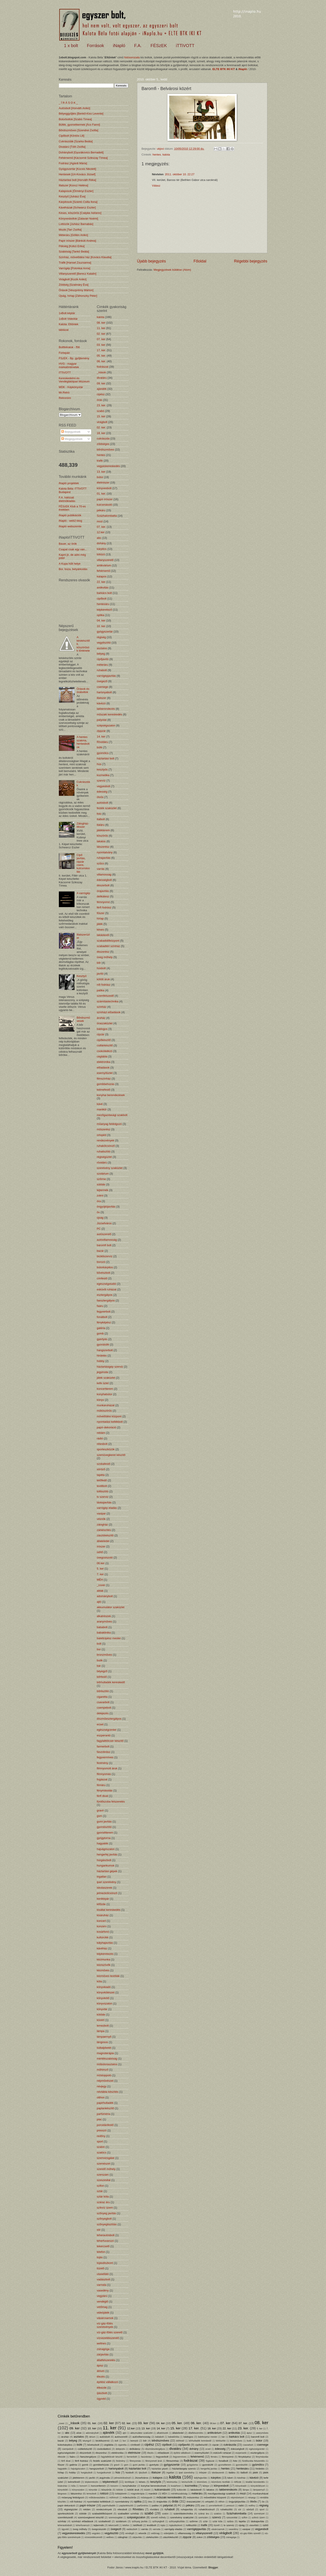  What do you see at coordinates (104, 1040) in the screenshot?
I see `cipőkészítő` at bounding box center [104, 1040].